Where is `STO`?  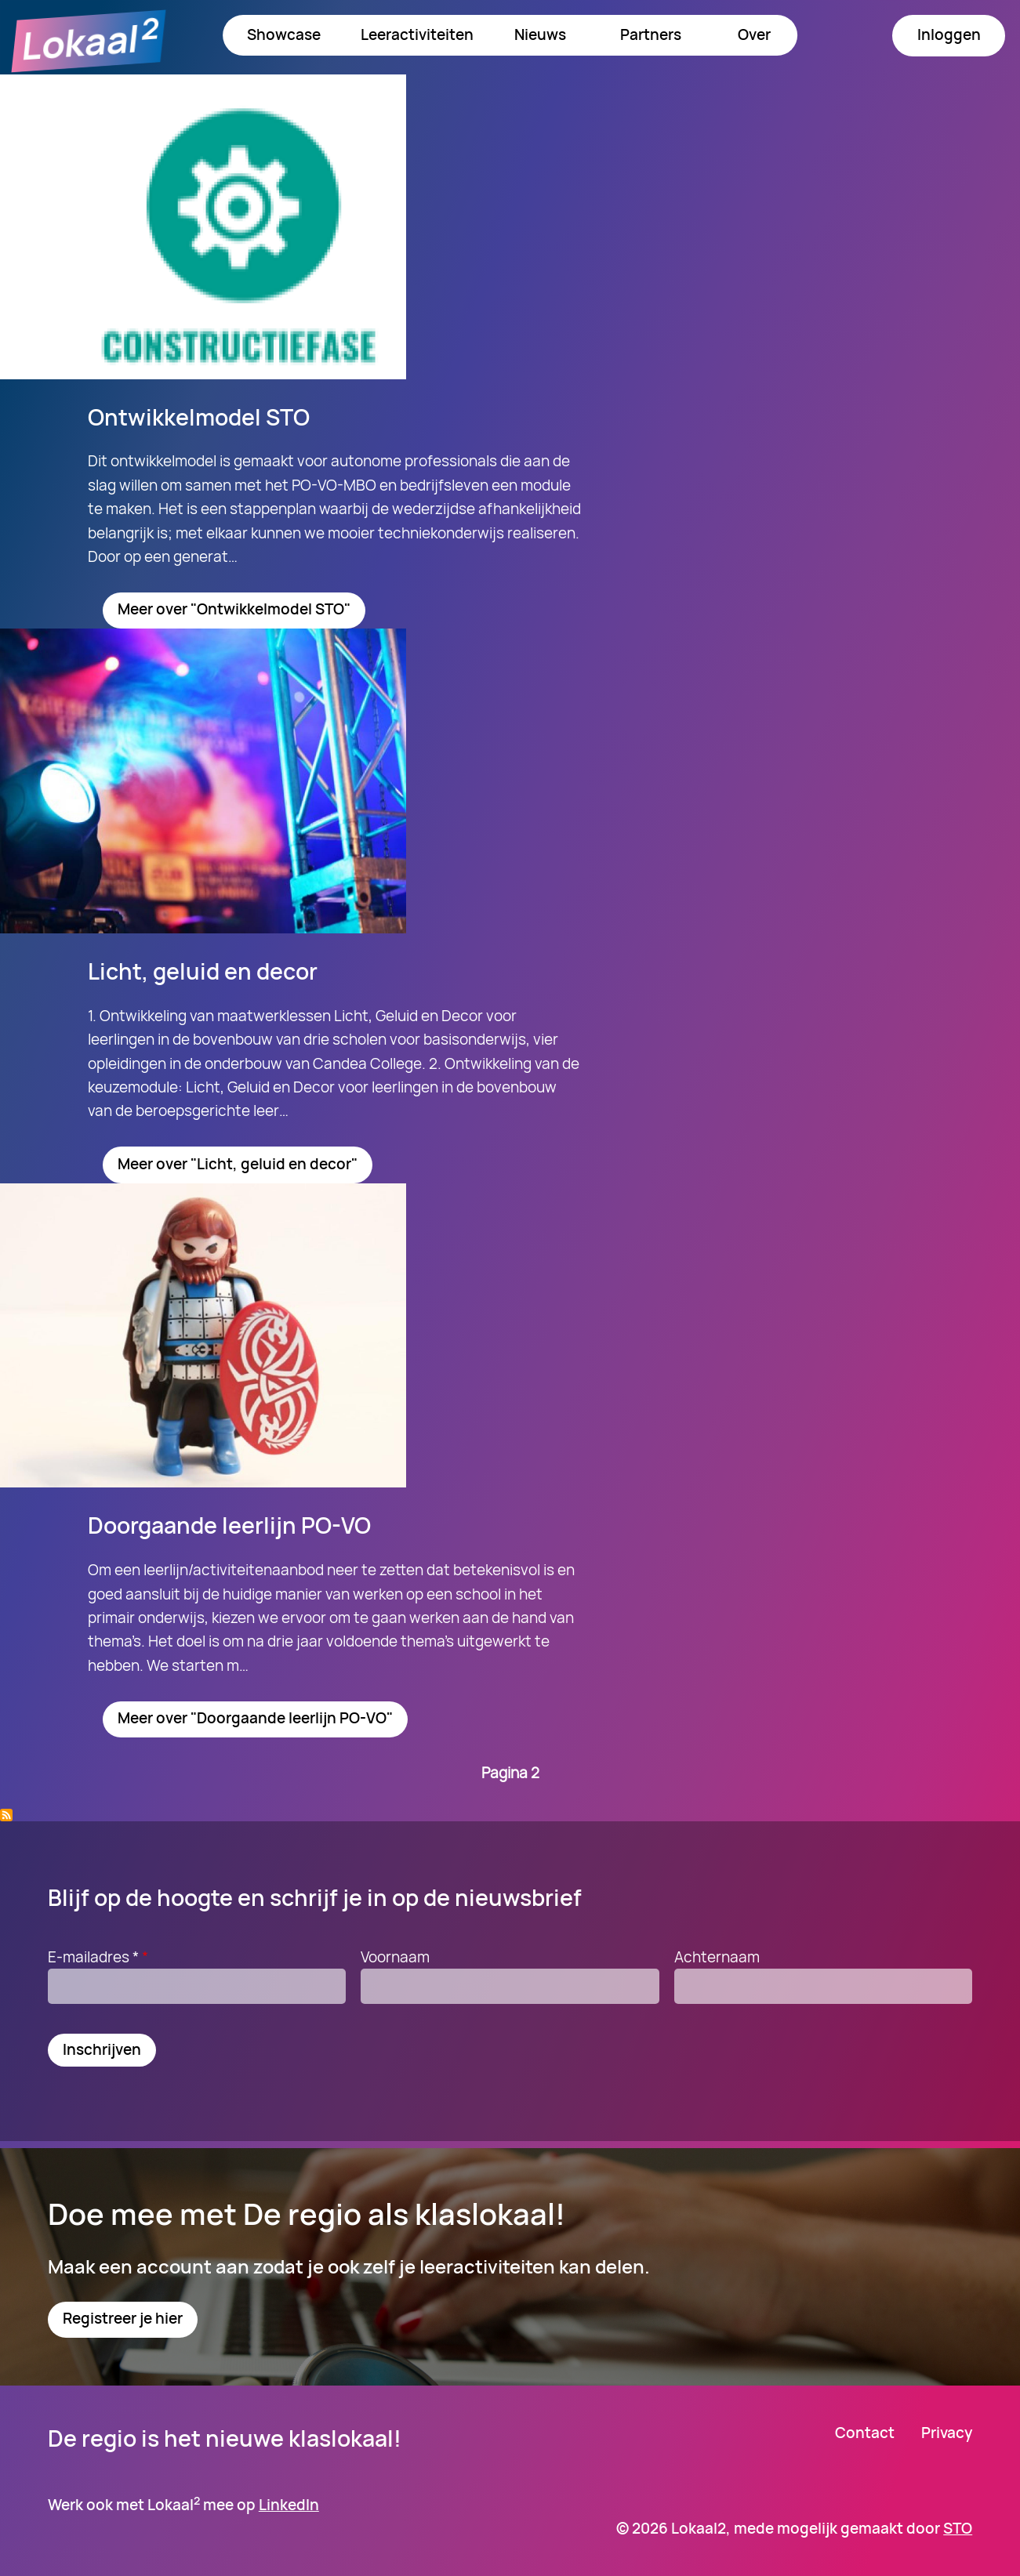 STO is located at coordinates (957, 2528).